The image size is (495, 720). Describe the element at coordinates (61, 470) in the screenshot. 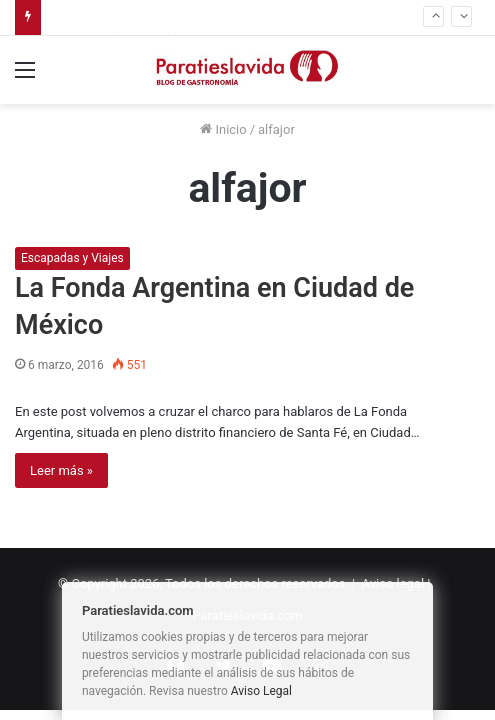

I see `Leer más »` at that location.